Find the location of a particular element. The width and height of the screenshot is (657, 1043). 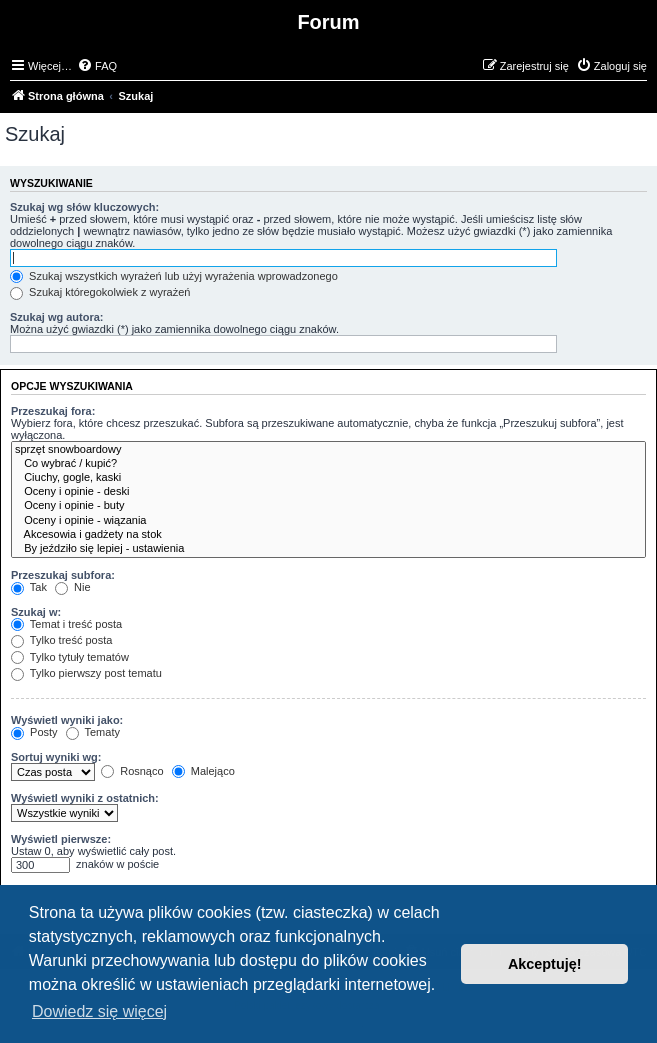

Nie is located at coordinates (73, 587).